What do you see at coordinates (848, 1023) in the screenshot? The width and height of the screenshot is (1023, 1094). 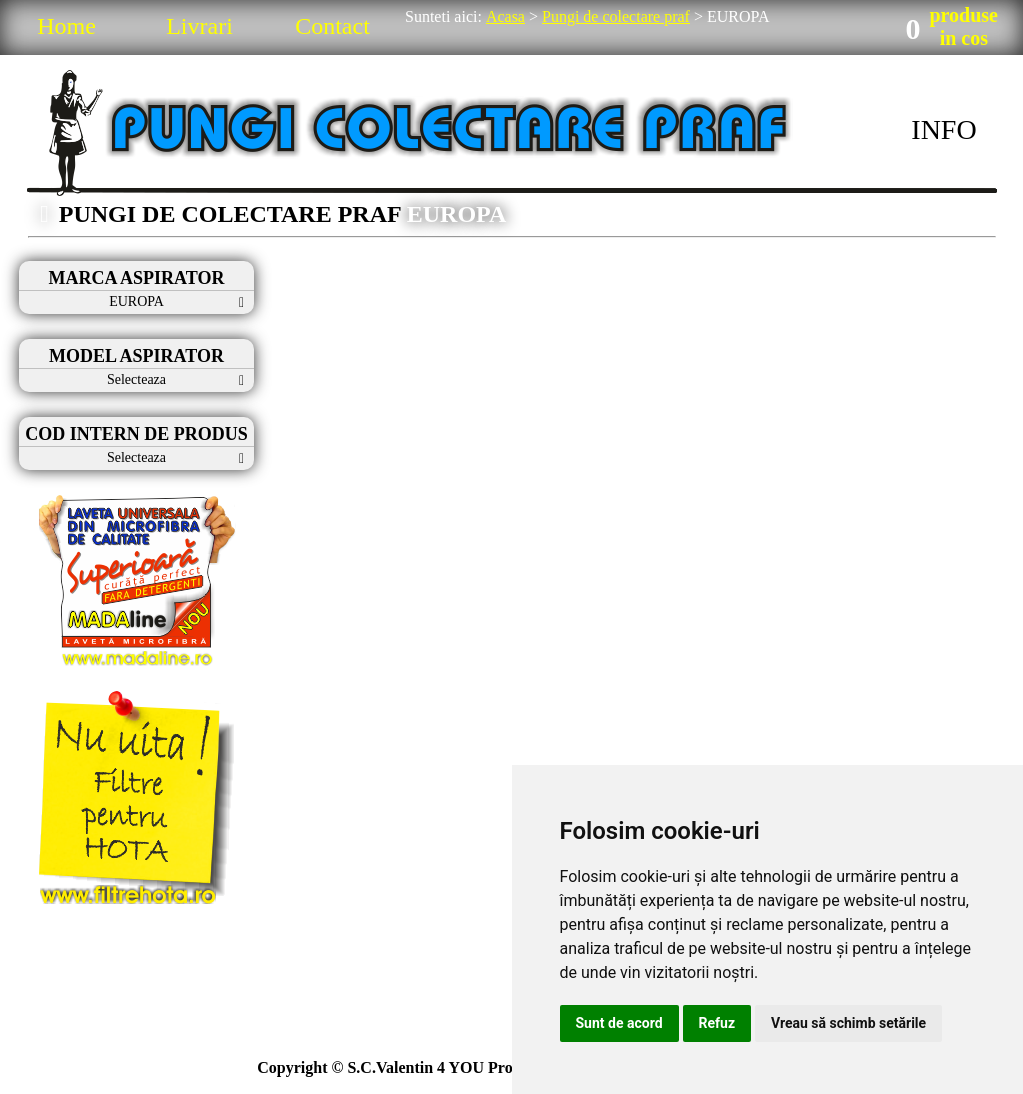 I see `Vreau să schimb setările [button]` at bounding box center [848, 1023].